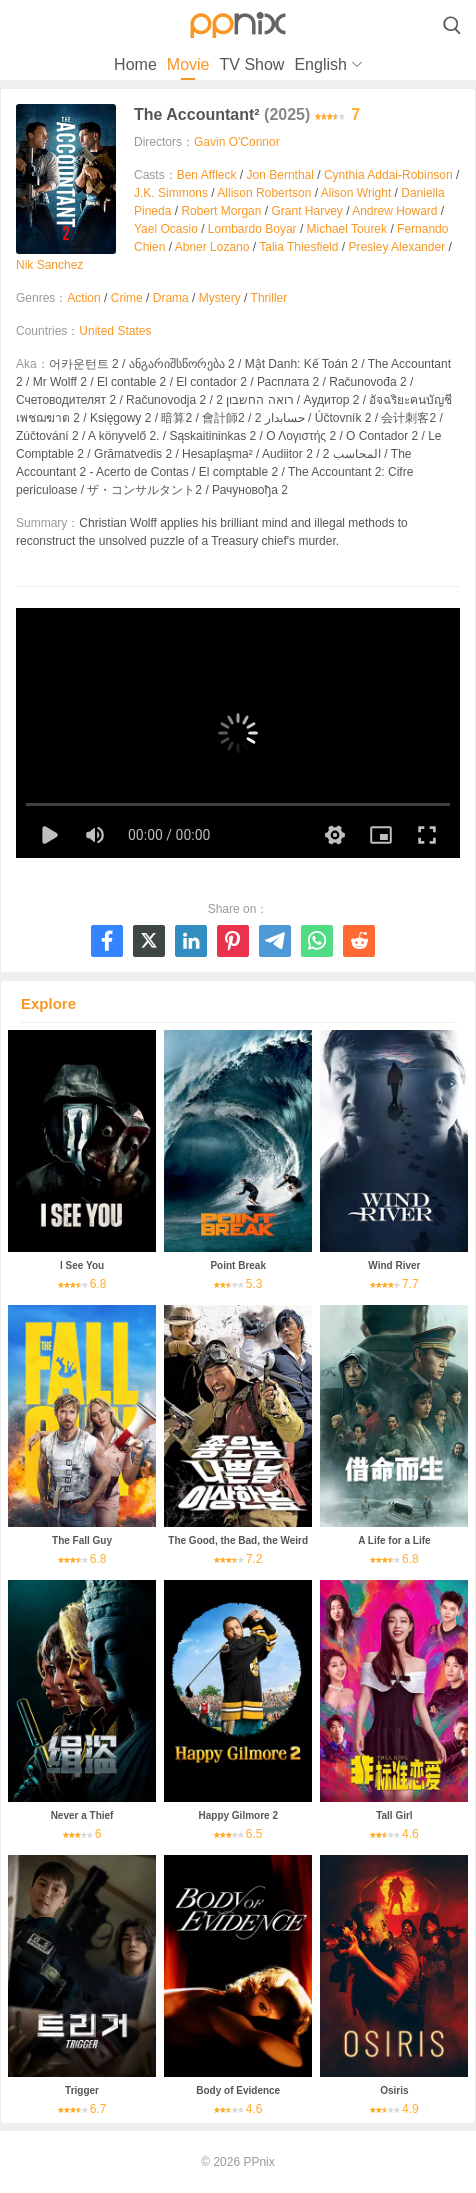  Describe the element at coordinates (127, 298) in the screenshot. I see `Crime` at that location.